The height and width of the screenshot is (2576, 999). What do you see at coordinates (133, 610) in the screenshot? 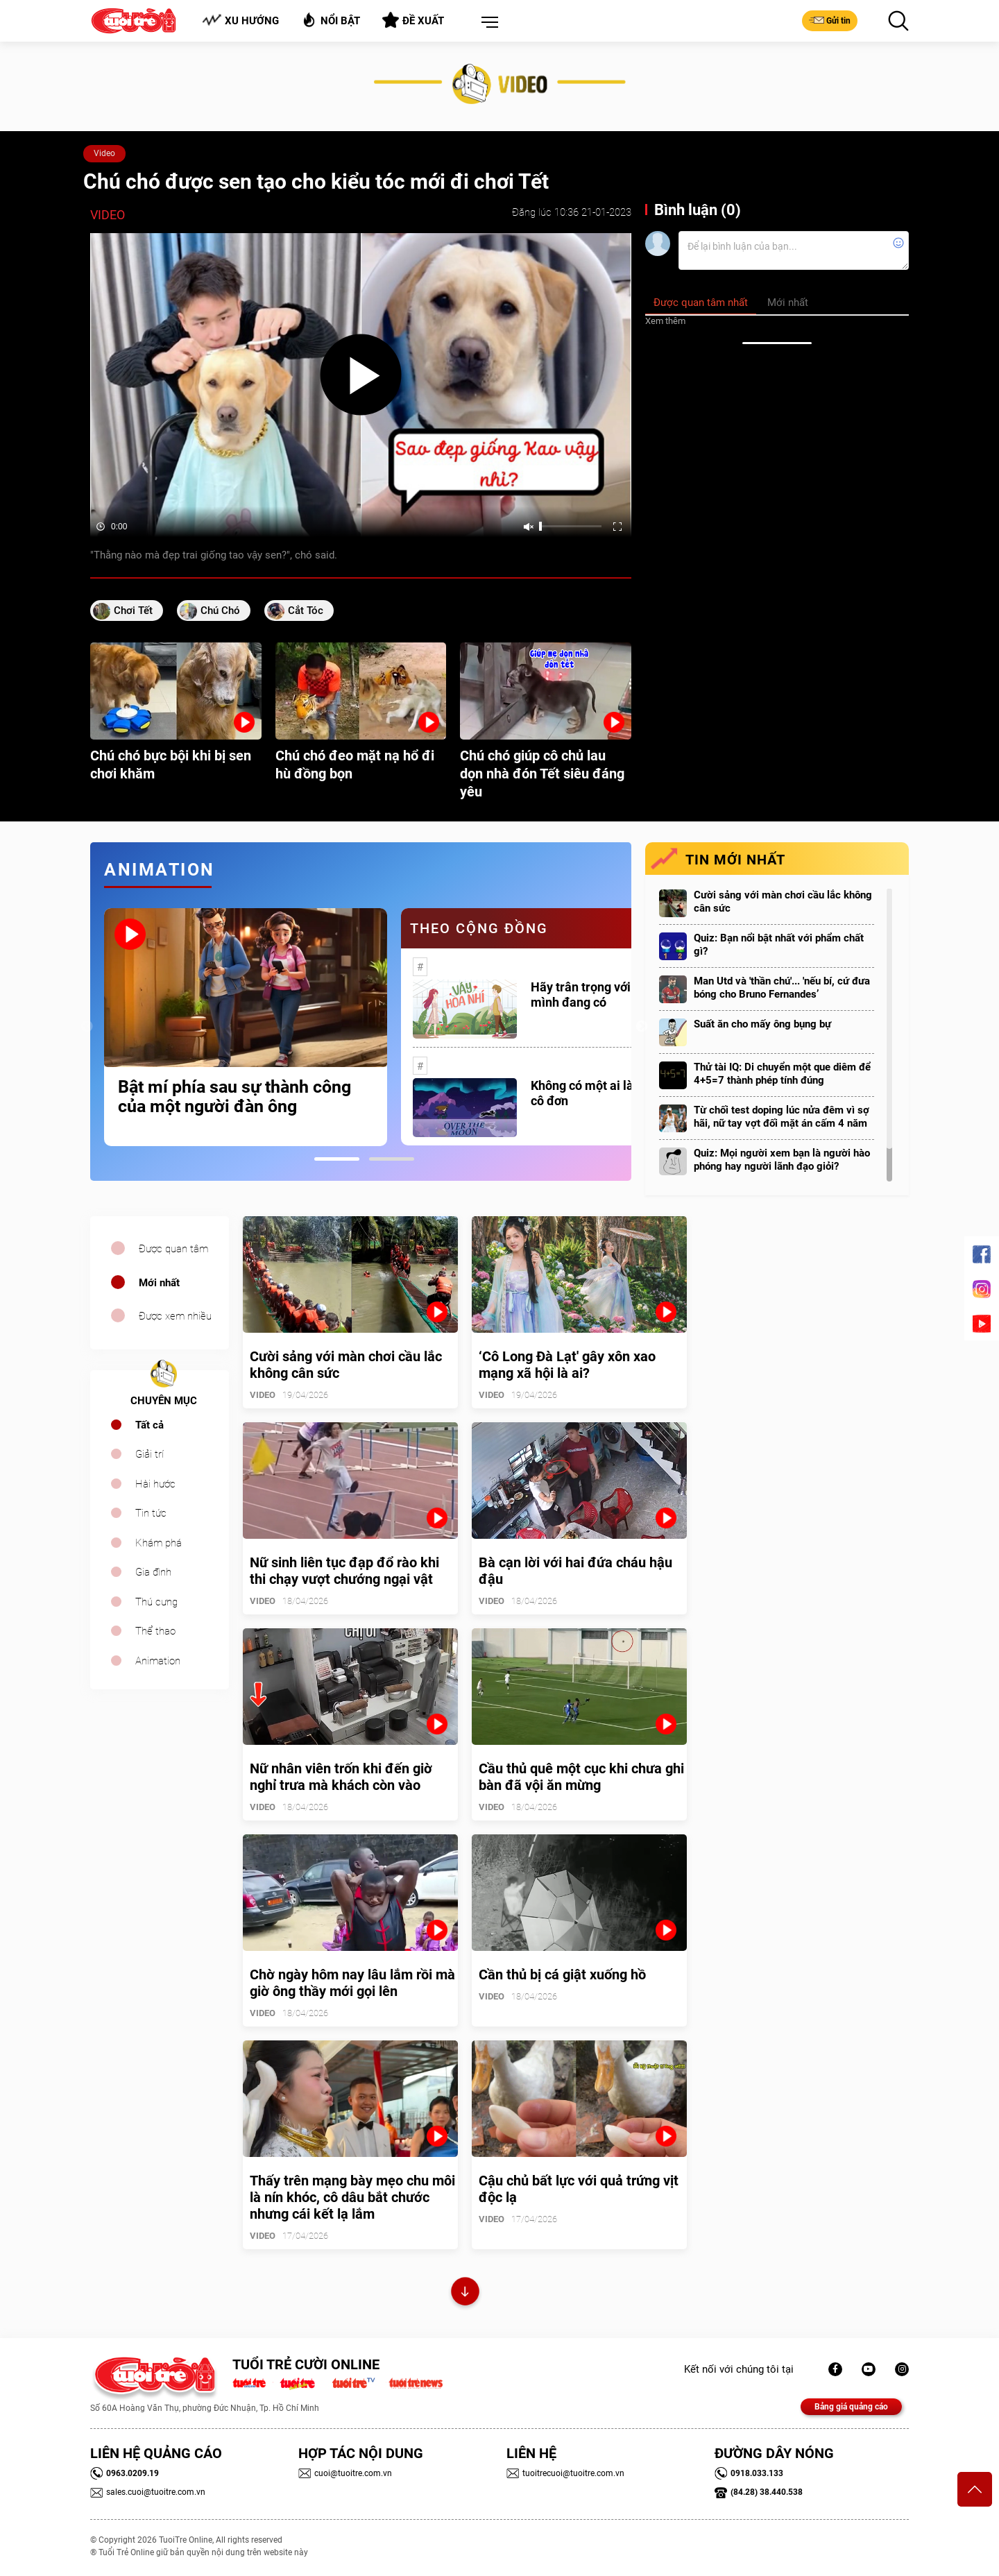
I see `chơi tết` at bounding box center [133, 610].